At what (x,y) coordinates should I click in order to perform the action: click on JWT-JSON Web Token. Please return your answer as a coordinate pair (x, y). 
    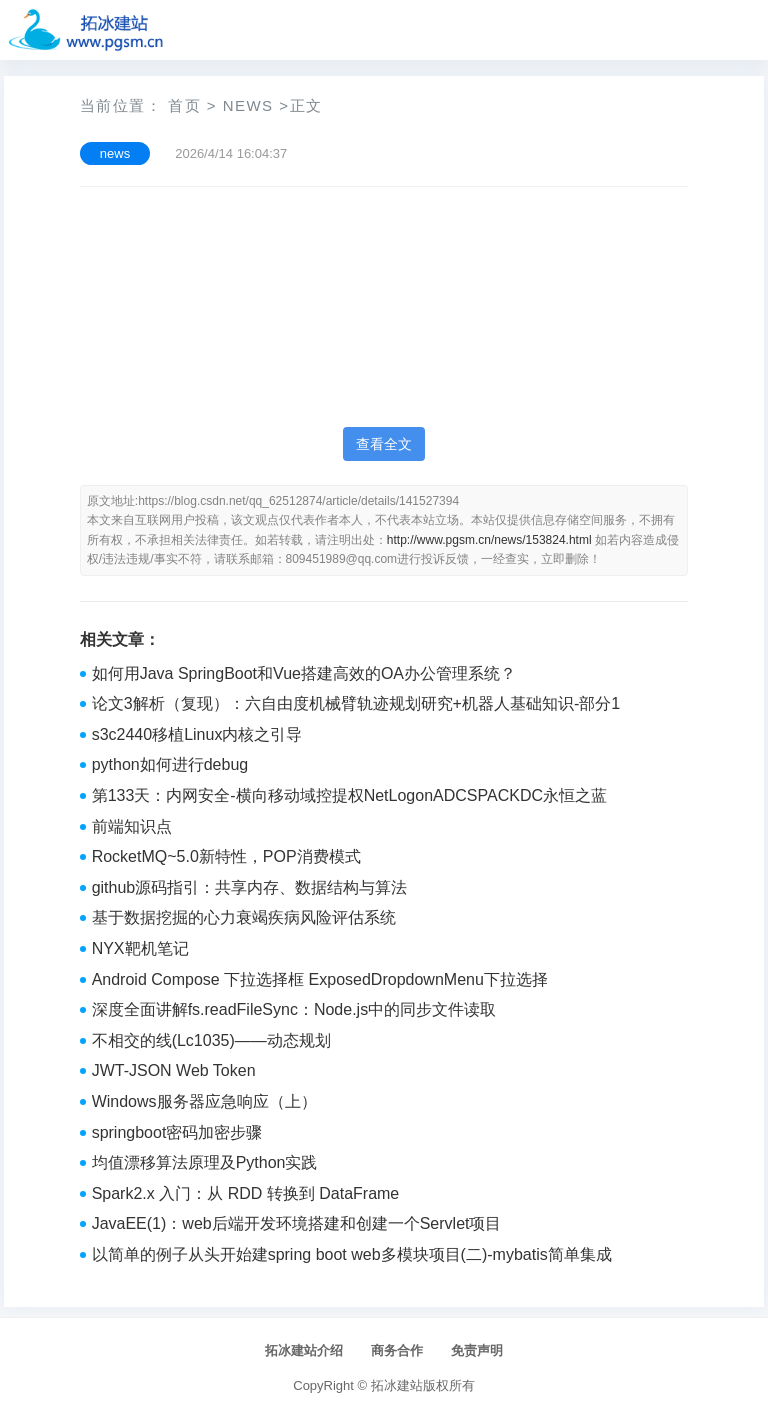
    Looking at the image, I should click on (174, 1070).